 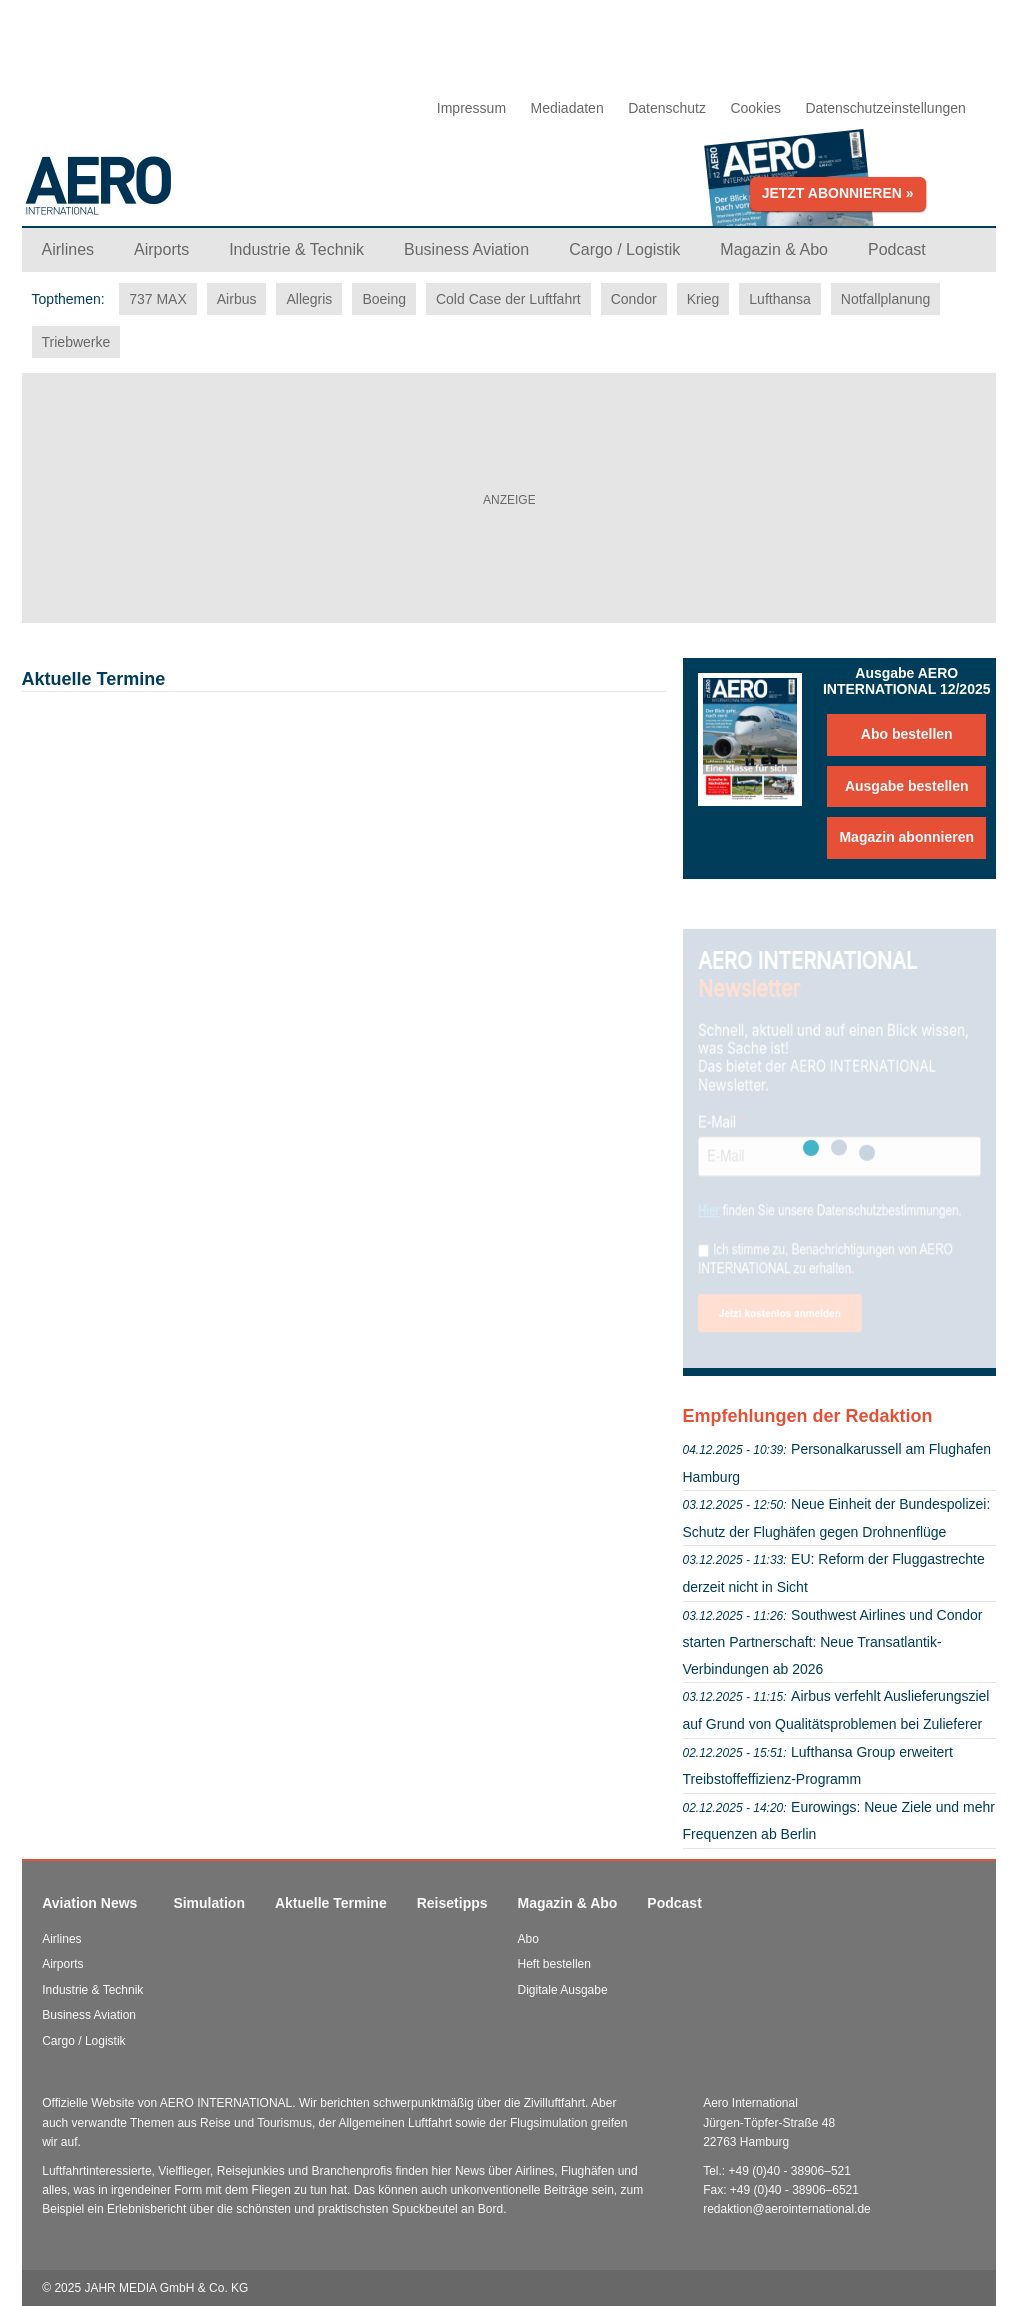 What do you see at coordinates (83, 2041) in the screenshot?
I see `Cargo / Logistik` at bounding box center [83, 2041].